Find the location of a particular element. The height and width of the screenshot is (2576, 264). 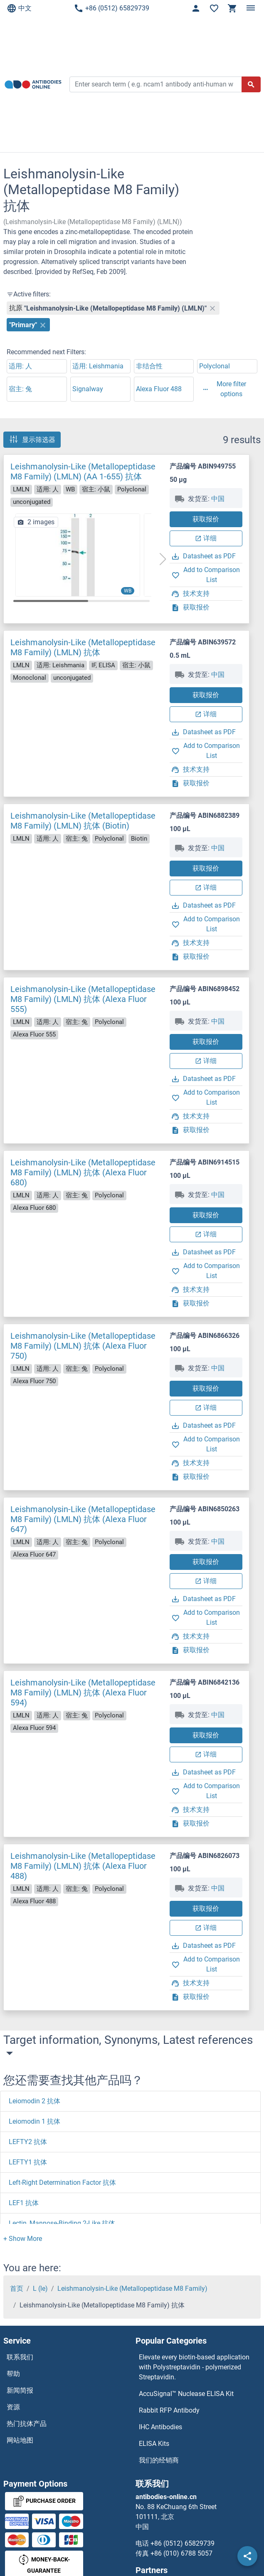

+86 (010) 6788 5057 is located at coordinates (181, 2553).